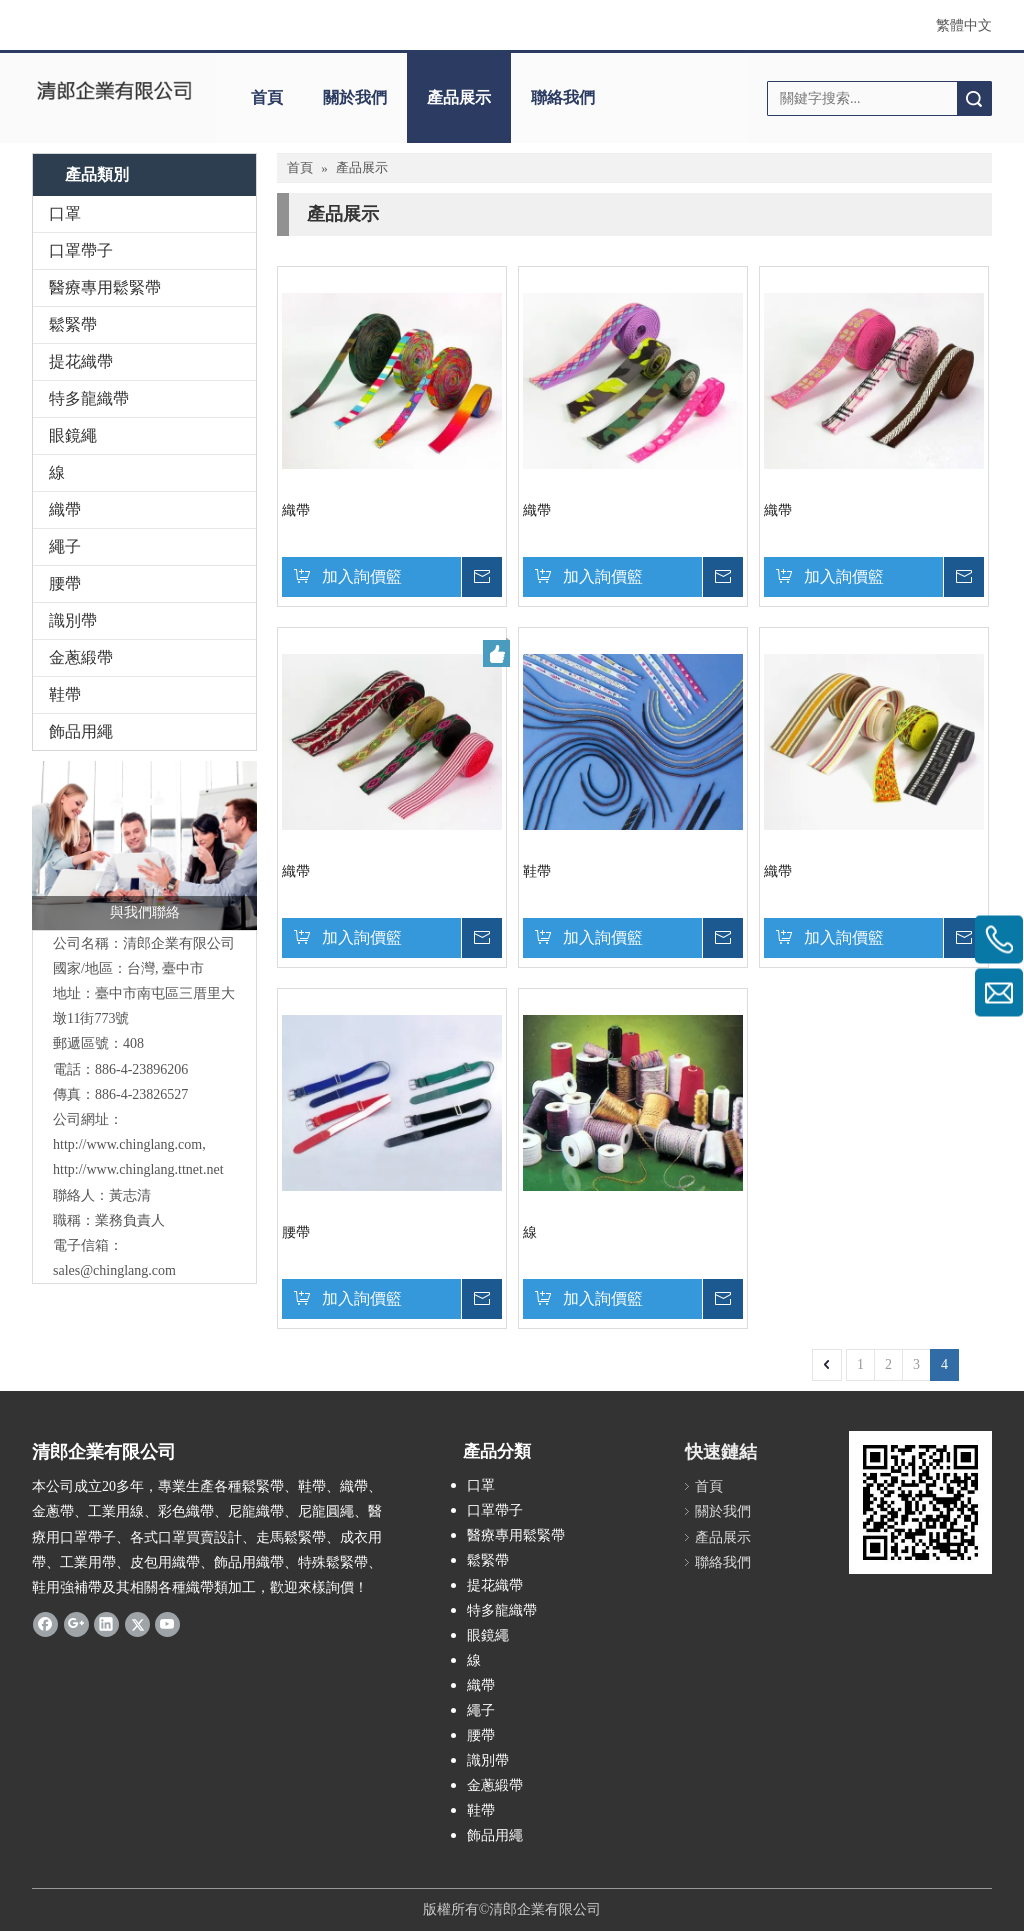 The height and width of the screenshot is (1931, 1024). Describe the element at coordinates (105, 287) in the screenshot. I see `醫療專用鬆緊帶` at that location.